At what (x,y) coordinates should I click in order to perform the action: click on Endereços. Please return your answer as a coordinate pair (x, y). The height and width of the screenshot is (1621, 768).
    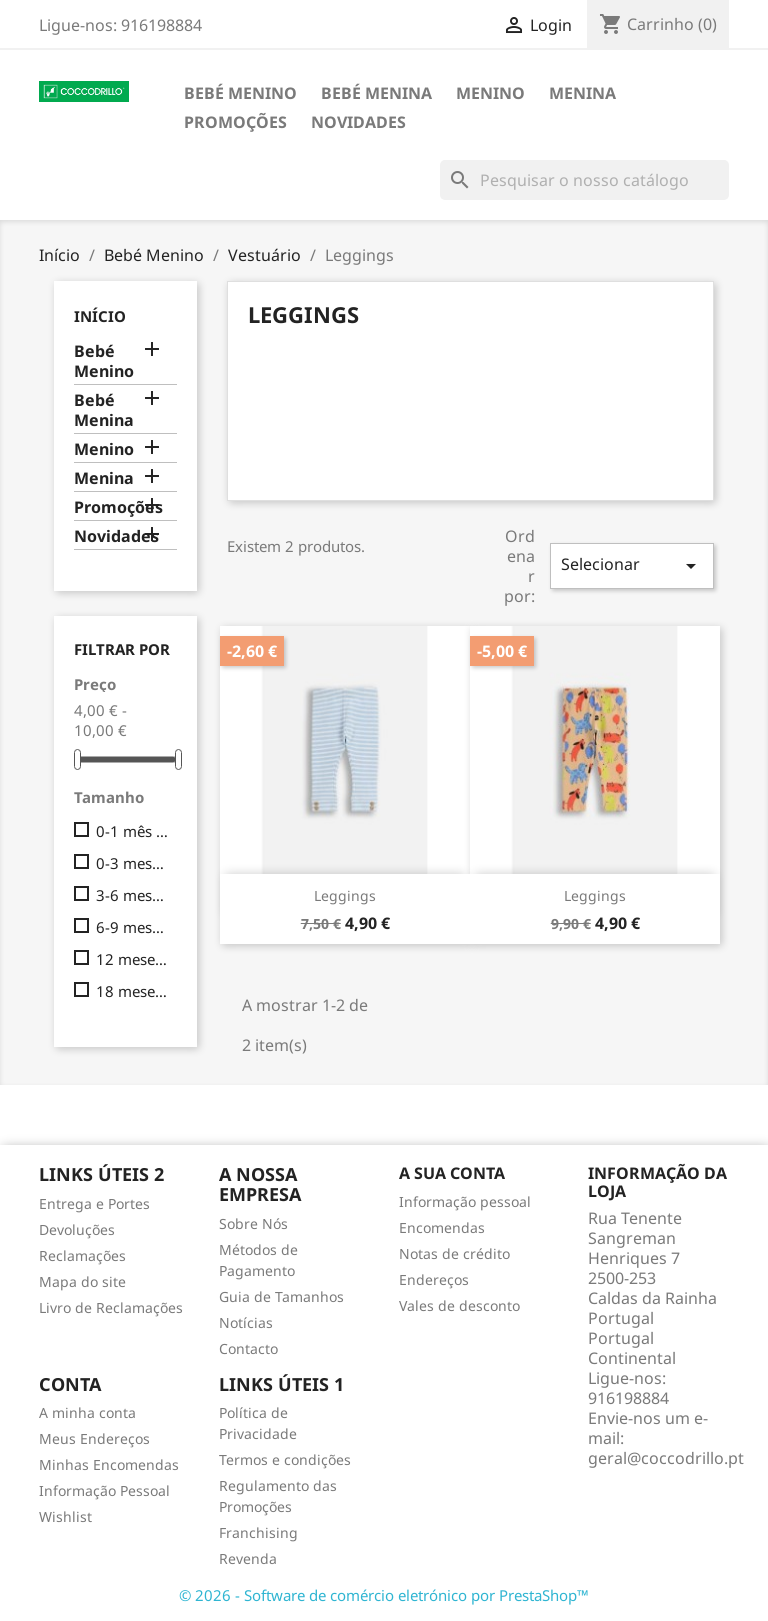
    Looking at the image, I should click on (434, 1279).